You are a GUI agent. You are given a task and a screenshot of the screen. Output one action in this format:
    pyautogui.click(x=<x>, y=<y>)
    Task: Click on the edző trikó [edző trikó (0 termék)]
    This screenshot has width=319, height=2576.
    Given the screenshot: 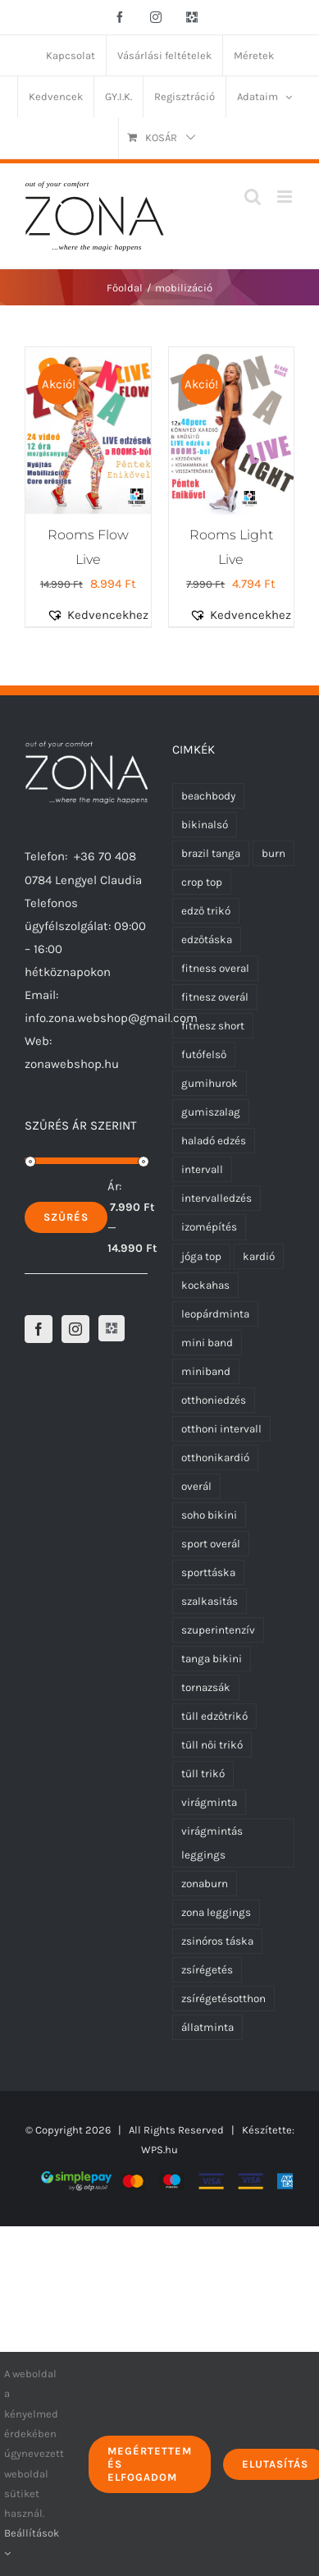 What is the action you would take?
    pyautogui.click(x=205, y=911)
    